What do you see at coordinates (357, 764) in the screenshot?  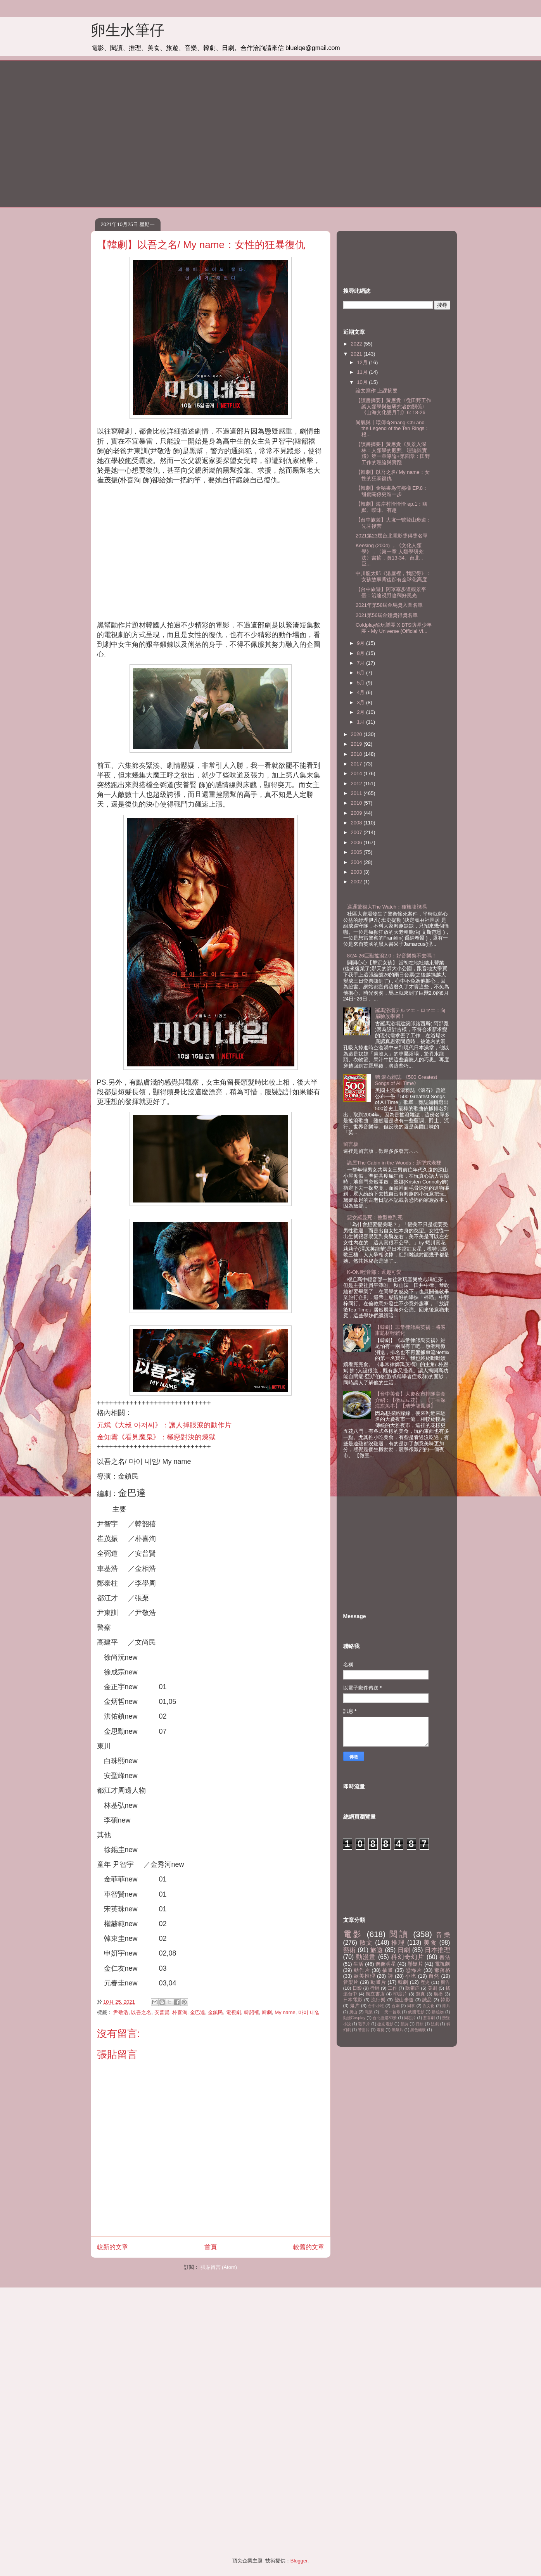 I see `2017` at bounding box center [357, 764].